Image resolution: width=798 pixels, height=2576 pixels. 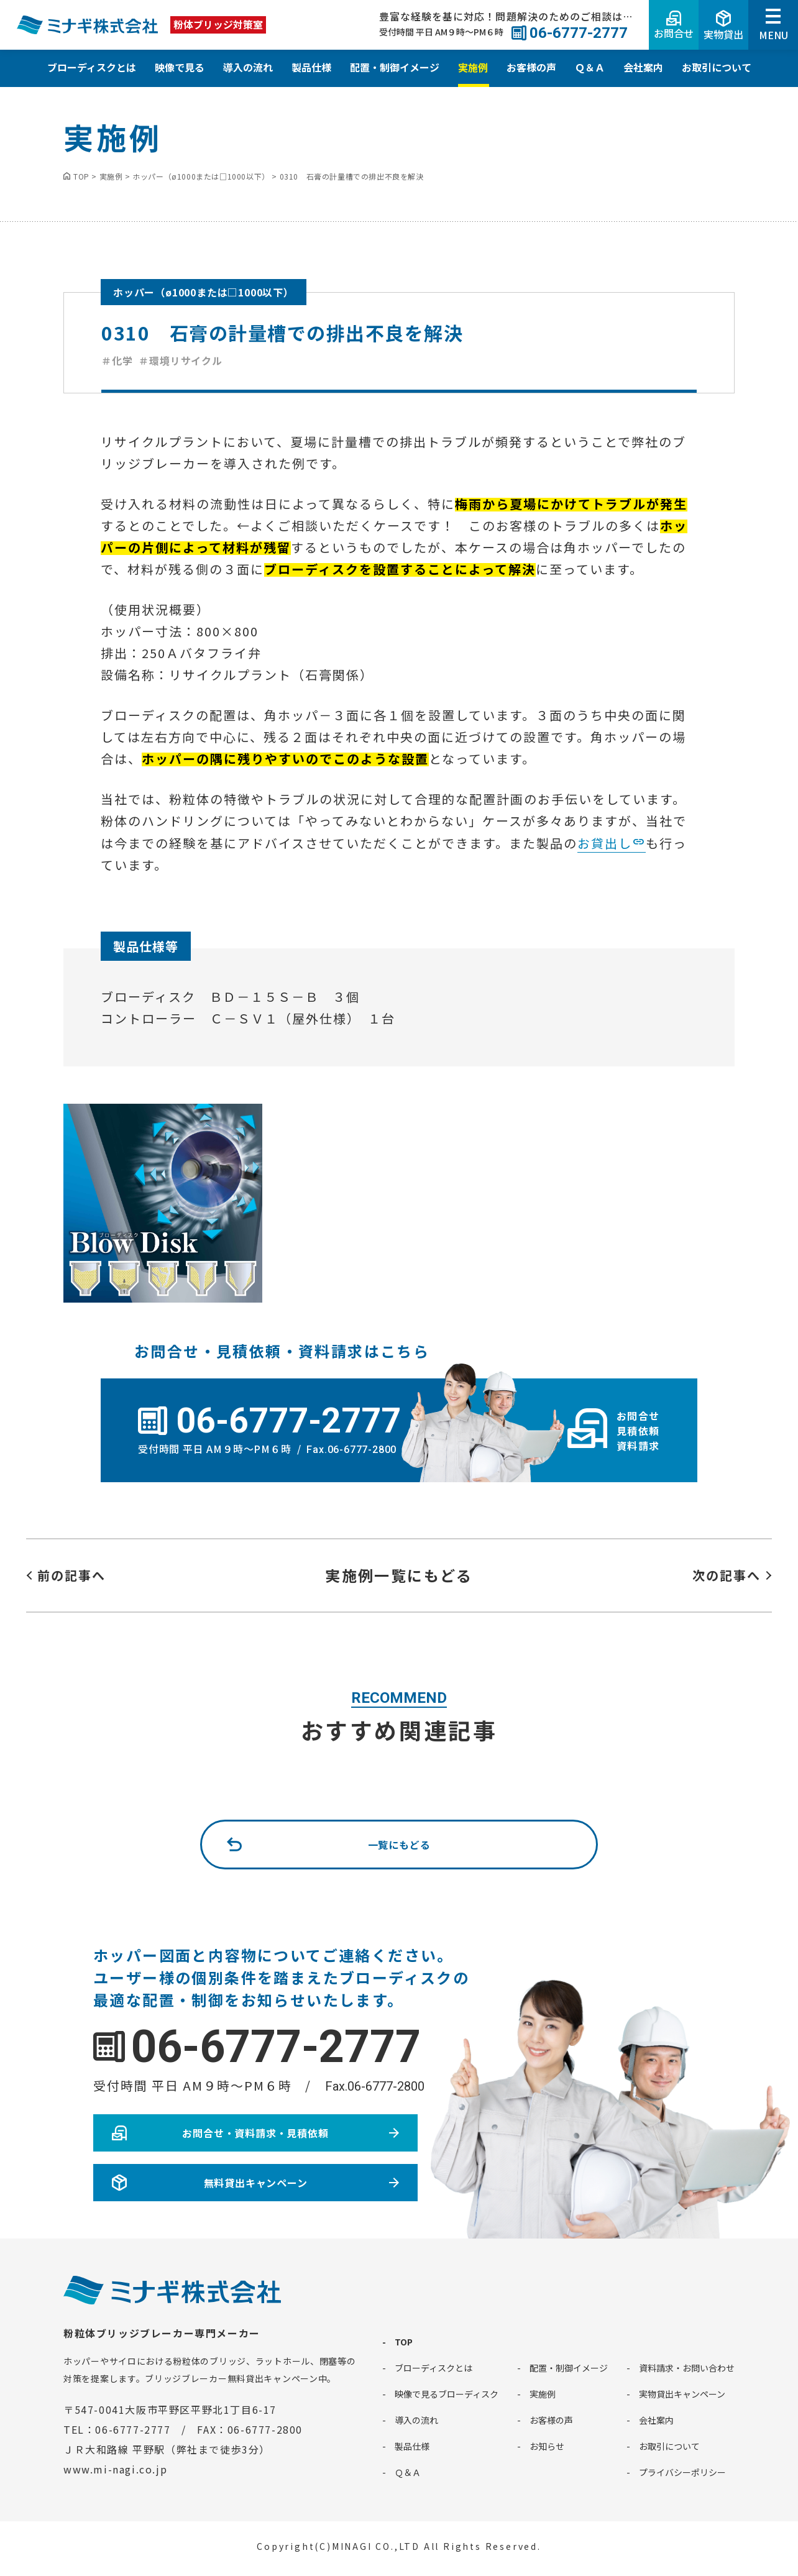 I want to click on 映像で見るブローディスク, so click(x=446, y=2394).